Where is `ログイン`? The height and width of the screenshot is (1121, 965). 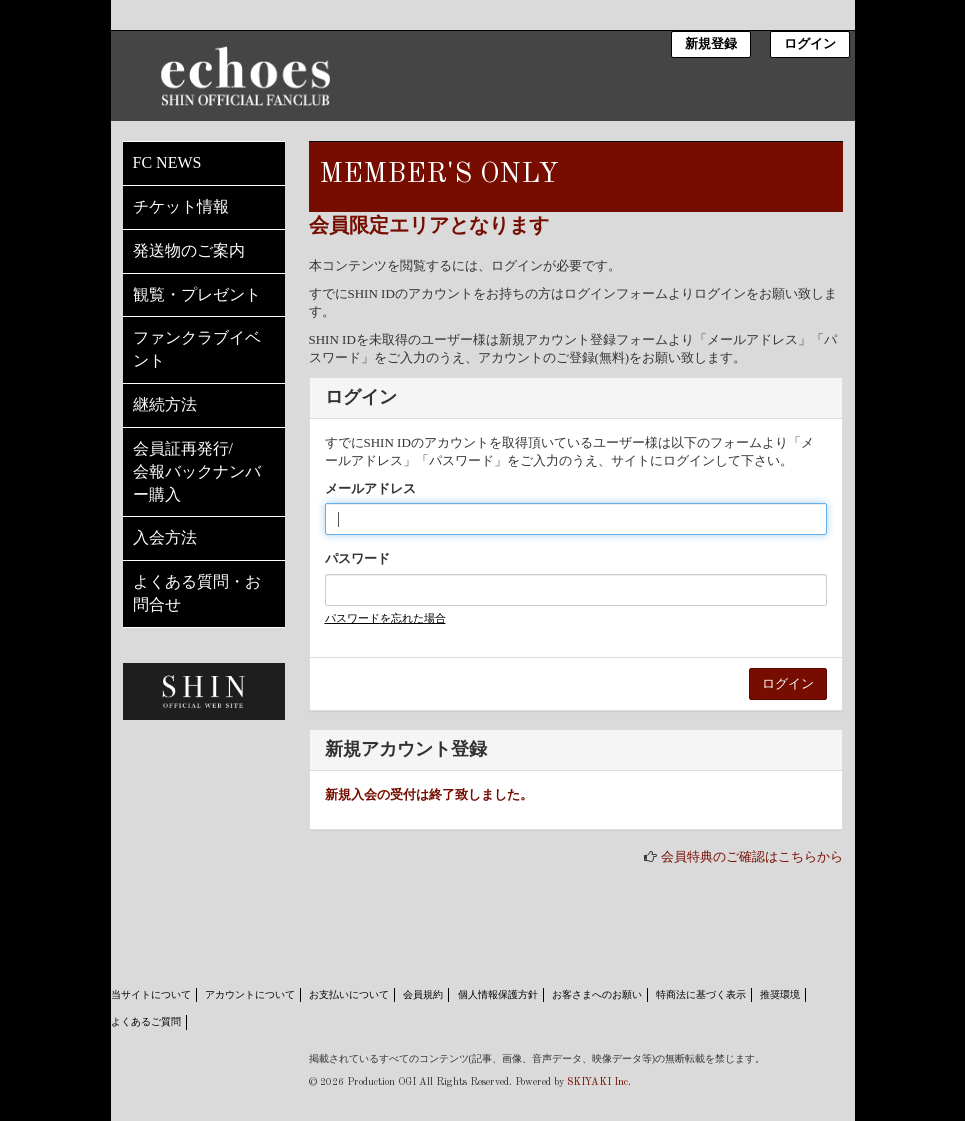 ログイン is located at coordinates (810, 44).